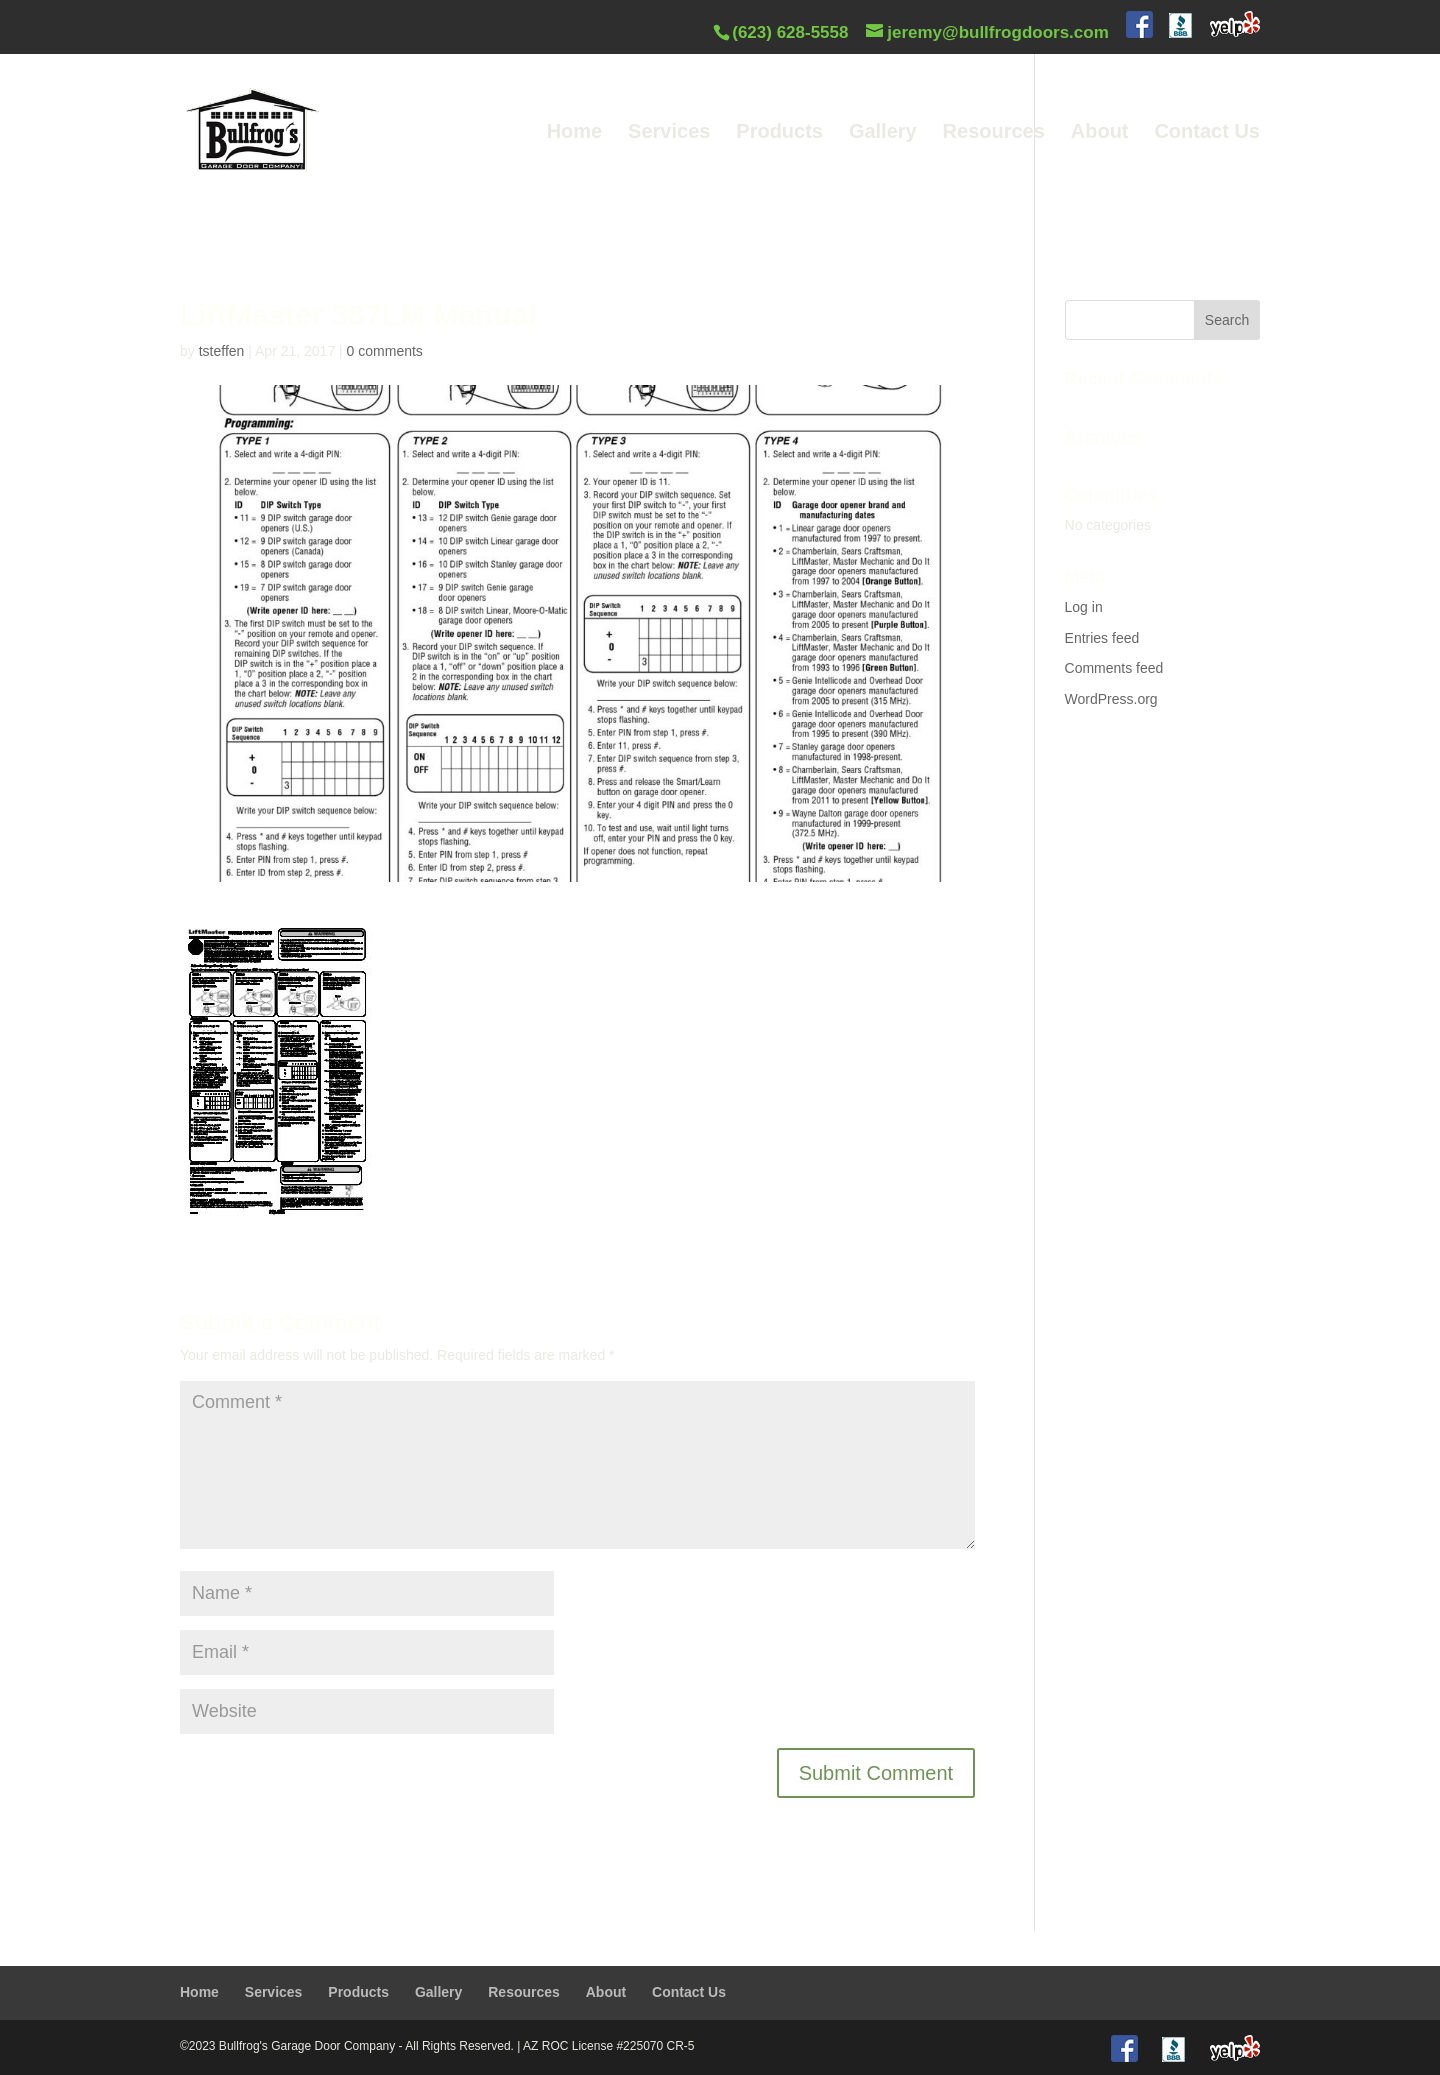 This screenshot has height=2075, width=1440. Describe the element at coordinates (575, 133) in the screenshot. I see `Home` at that location.